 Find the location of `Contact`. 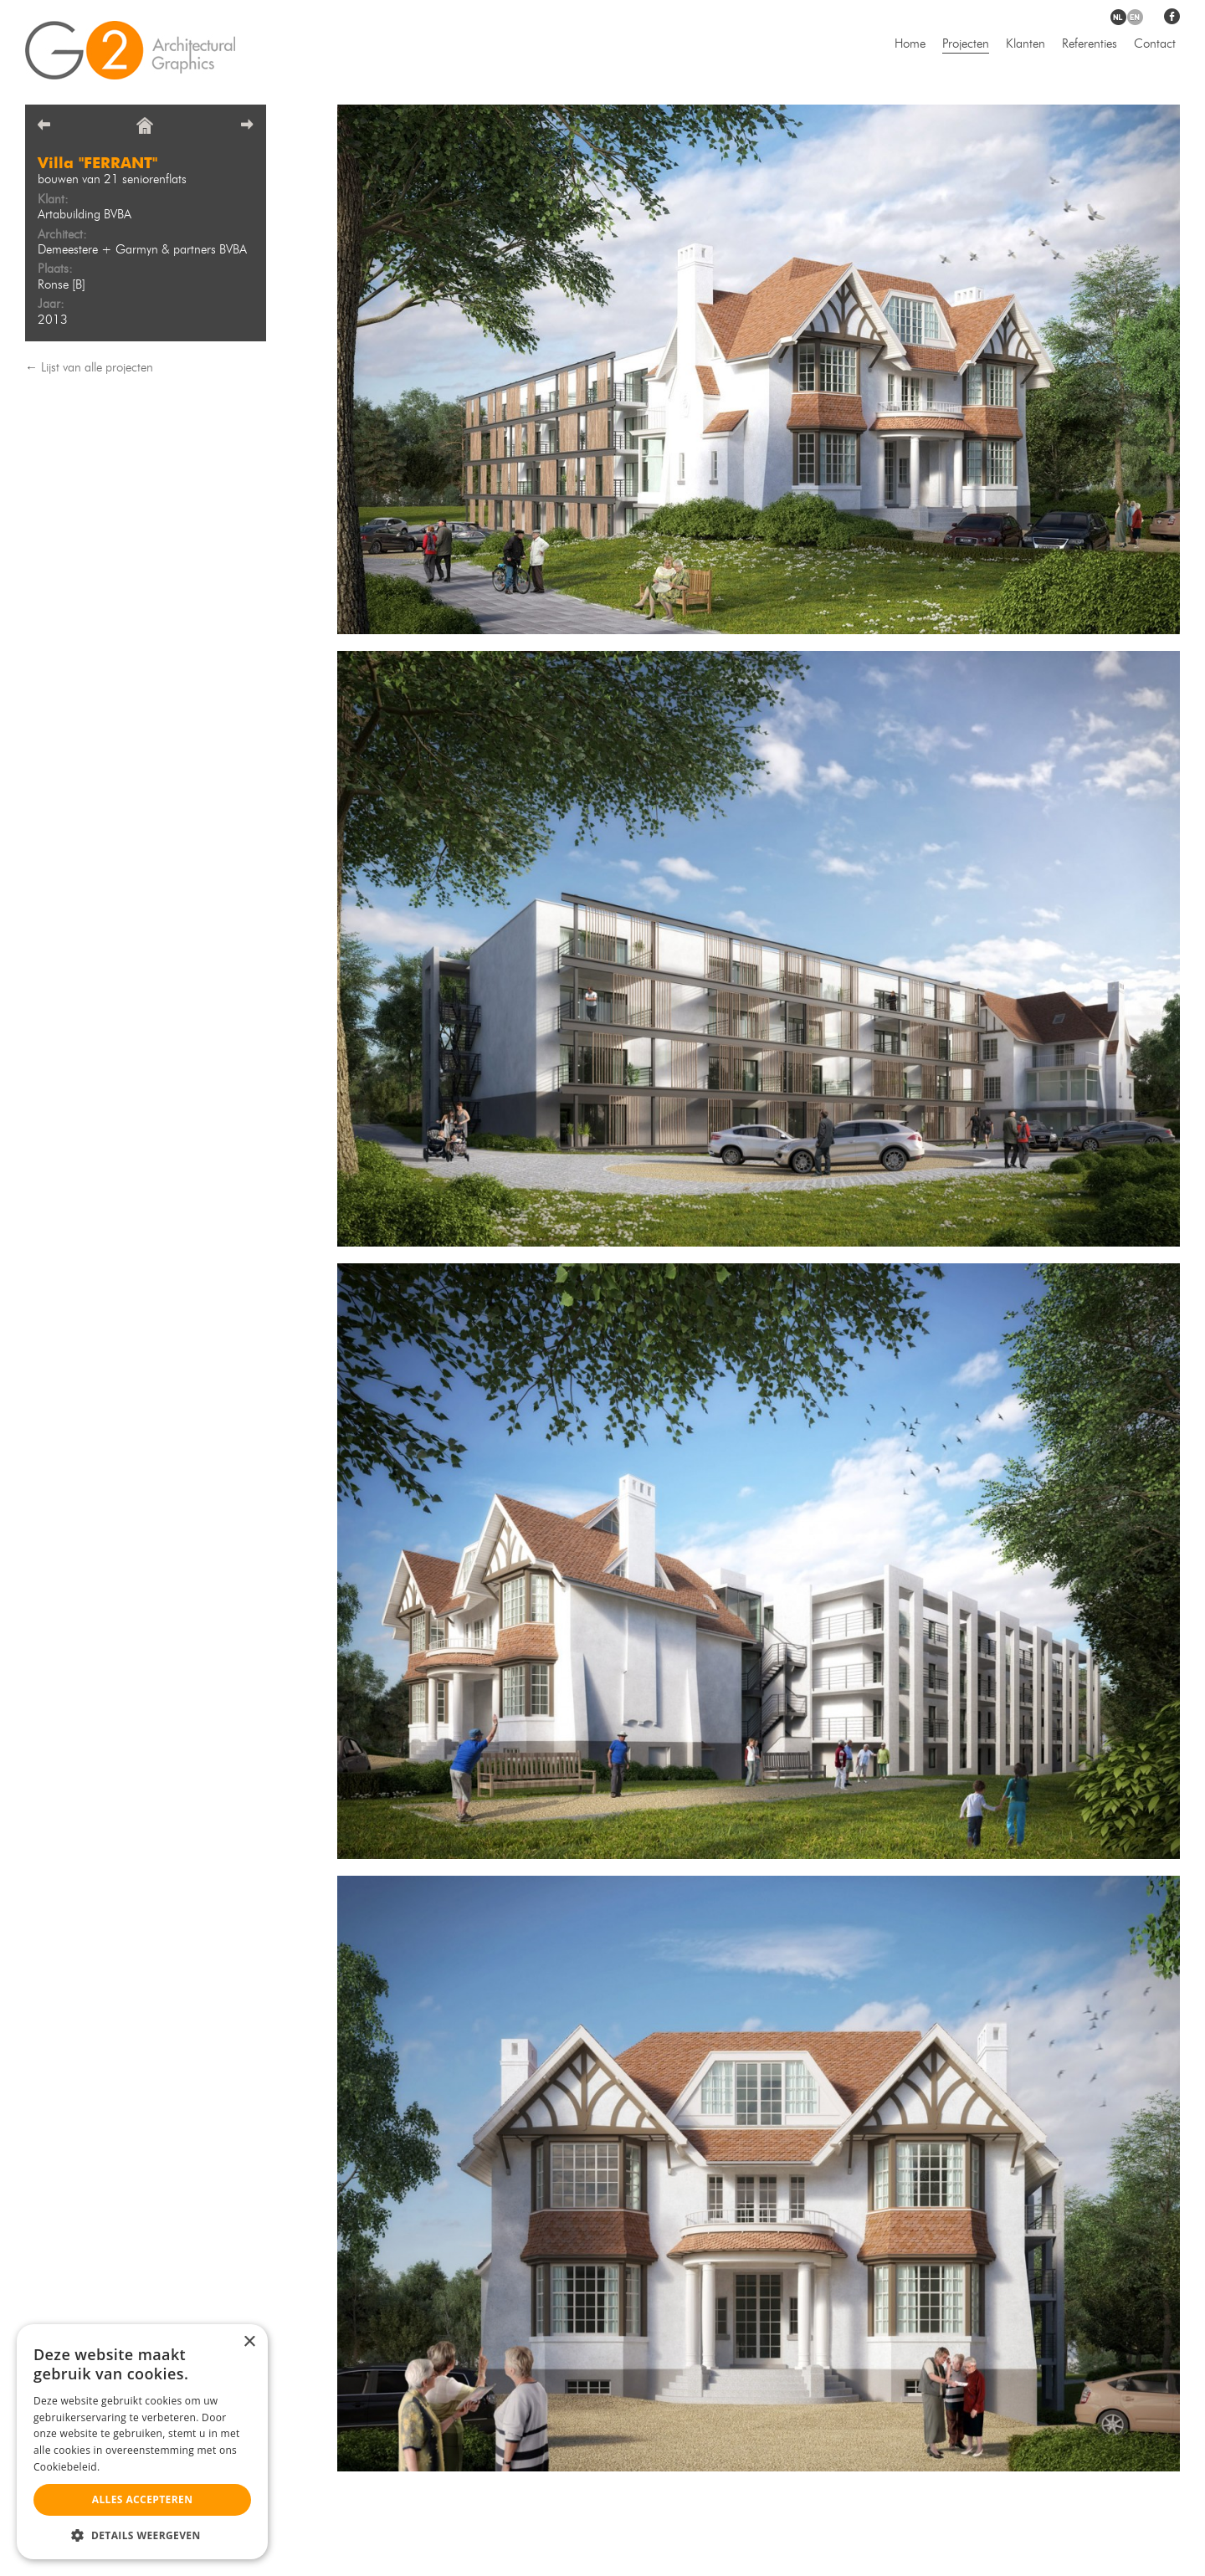

Contact is located at coordinates (1155, 44).